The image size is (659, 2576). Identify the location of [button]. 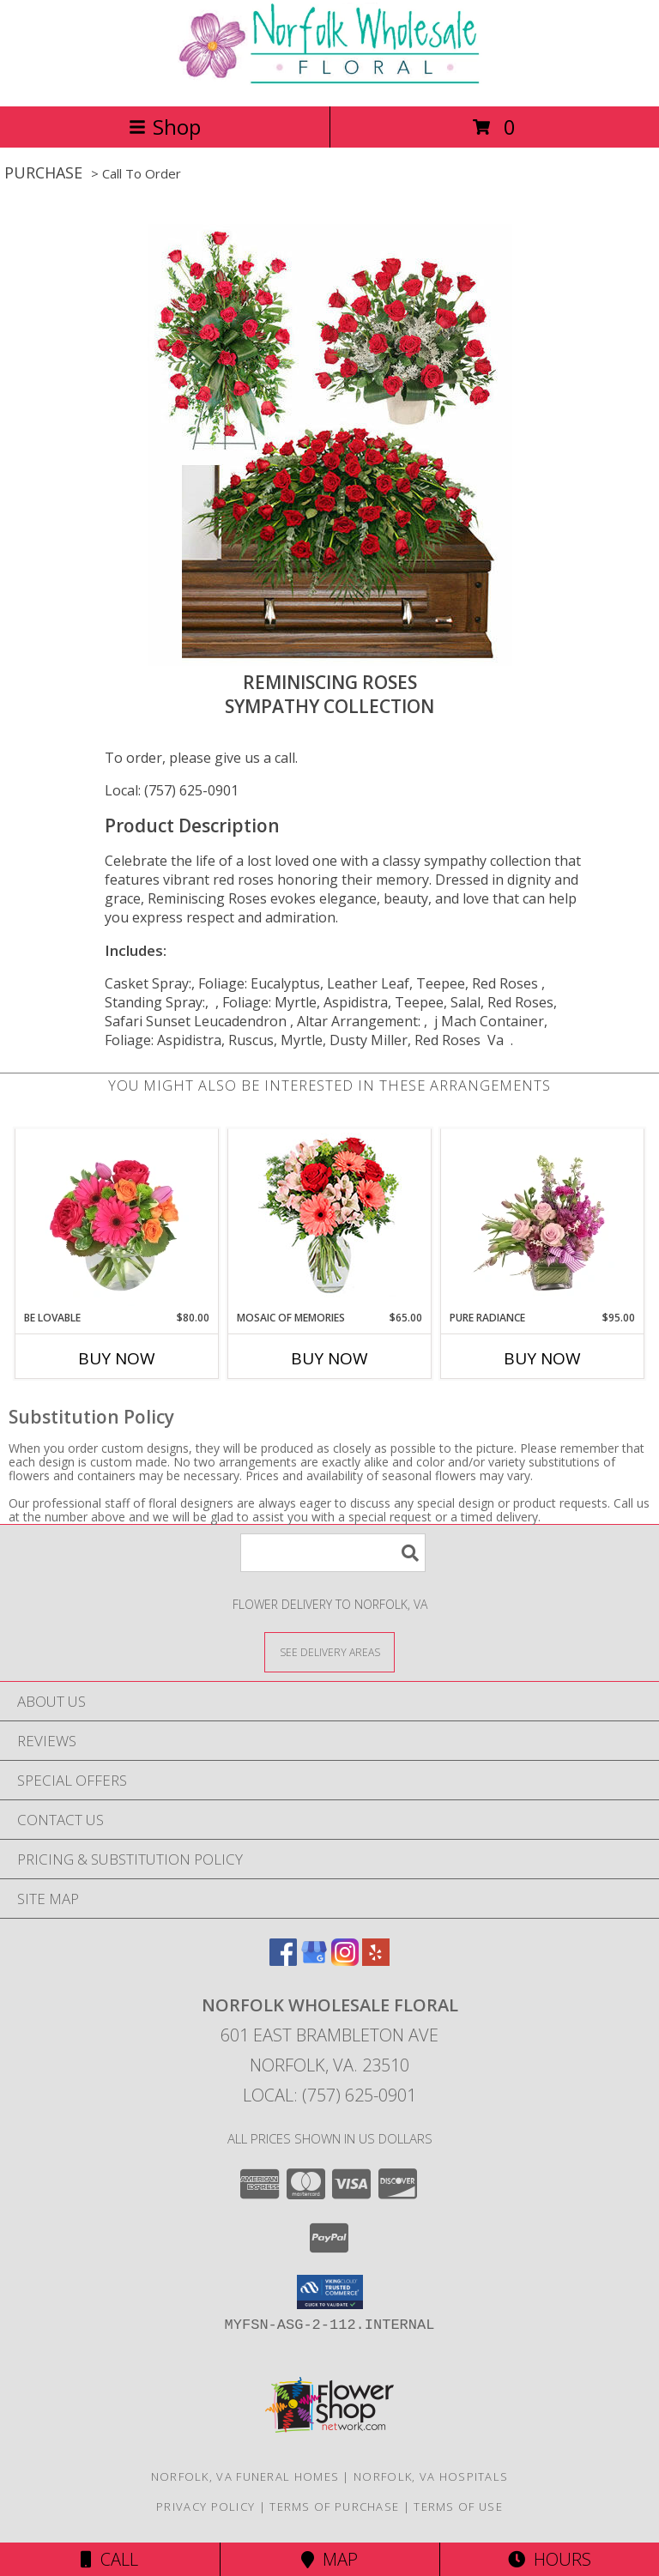
(330, 2292).